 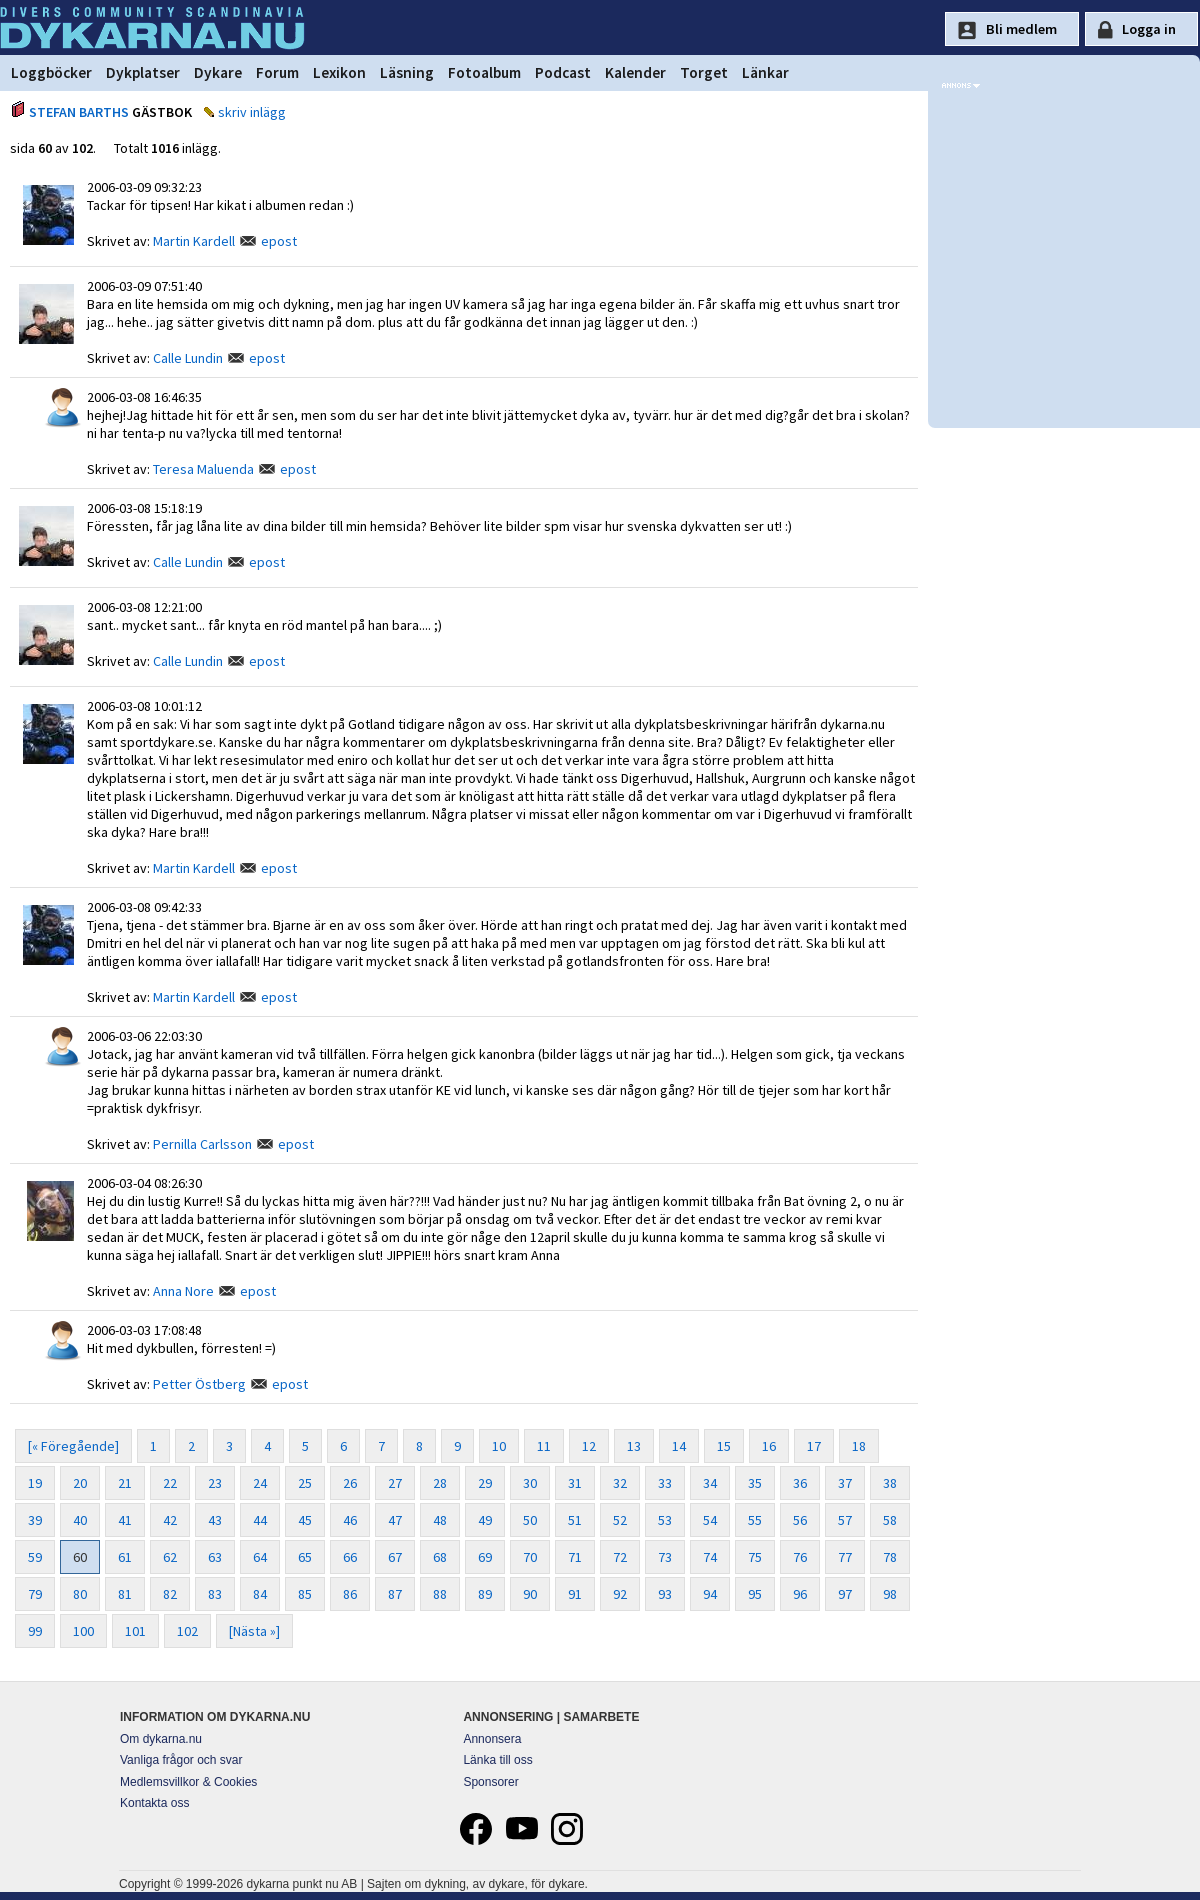 What do you see at coordinates (202, 1144) in the screenshot?
I see `Pernilla Carlsson` at bounding box center [202, 1144].